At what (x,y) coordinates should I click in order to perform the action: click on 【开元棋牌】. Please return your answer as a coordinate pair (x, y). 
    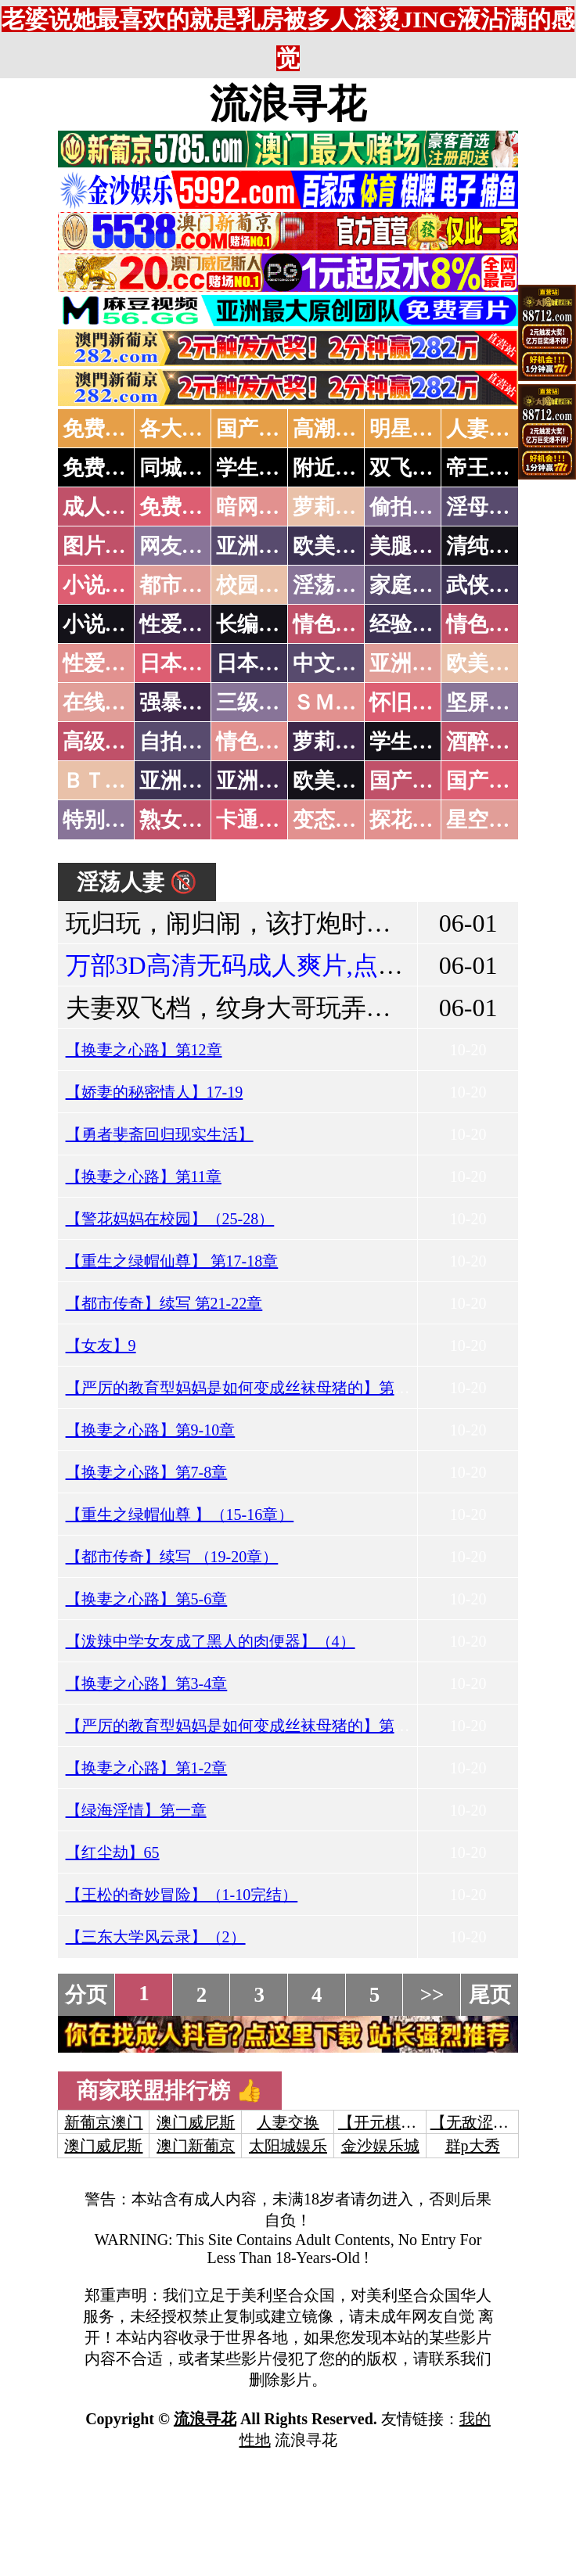
    Looking at the image, I should click on (385, 2122).